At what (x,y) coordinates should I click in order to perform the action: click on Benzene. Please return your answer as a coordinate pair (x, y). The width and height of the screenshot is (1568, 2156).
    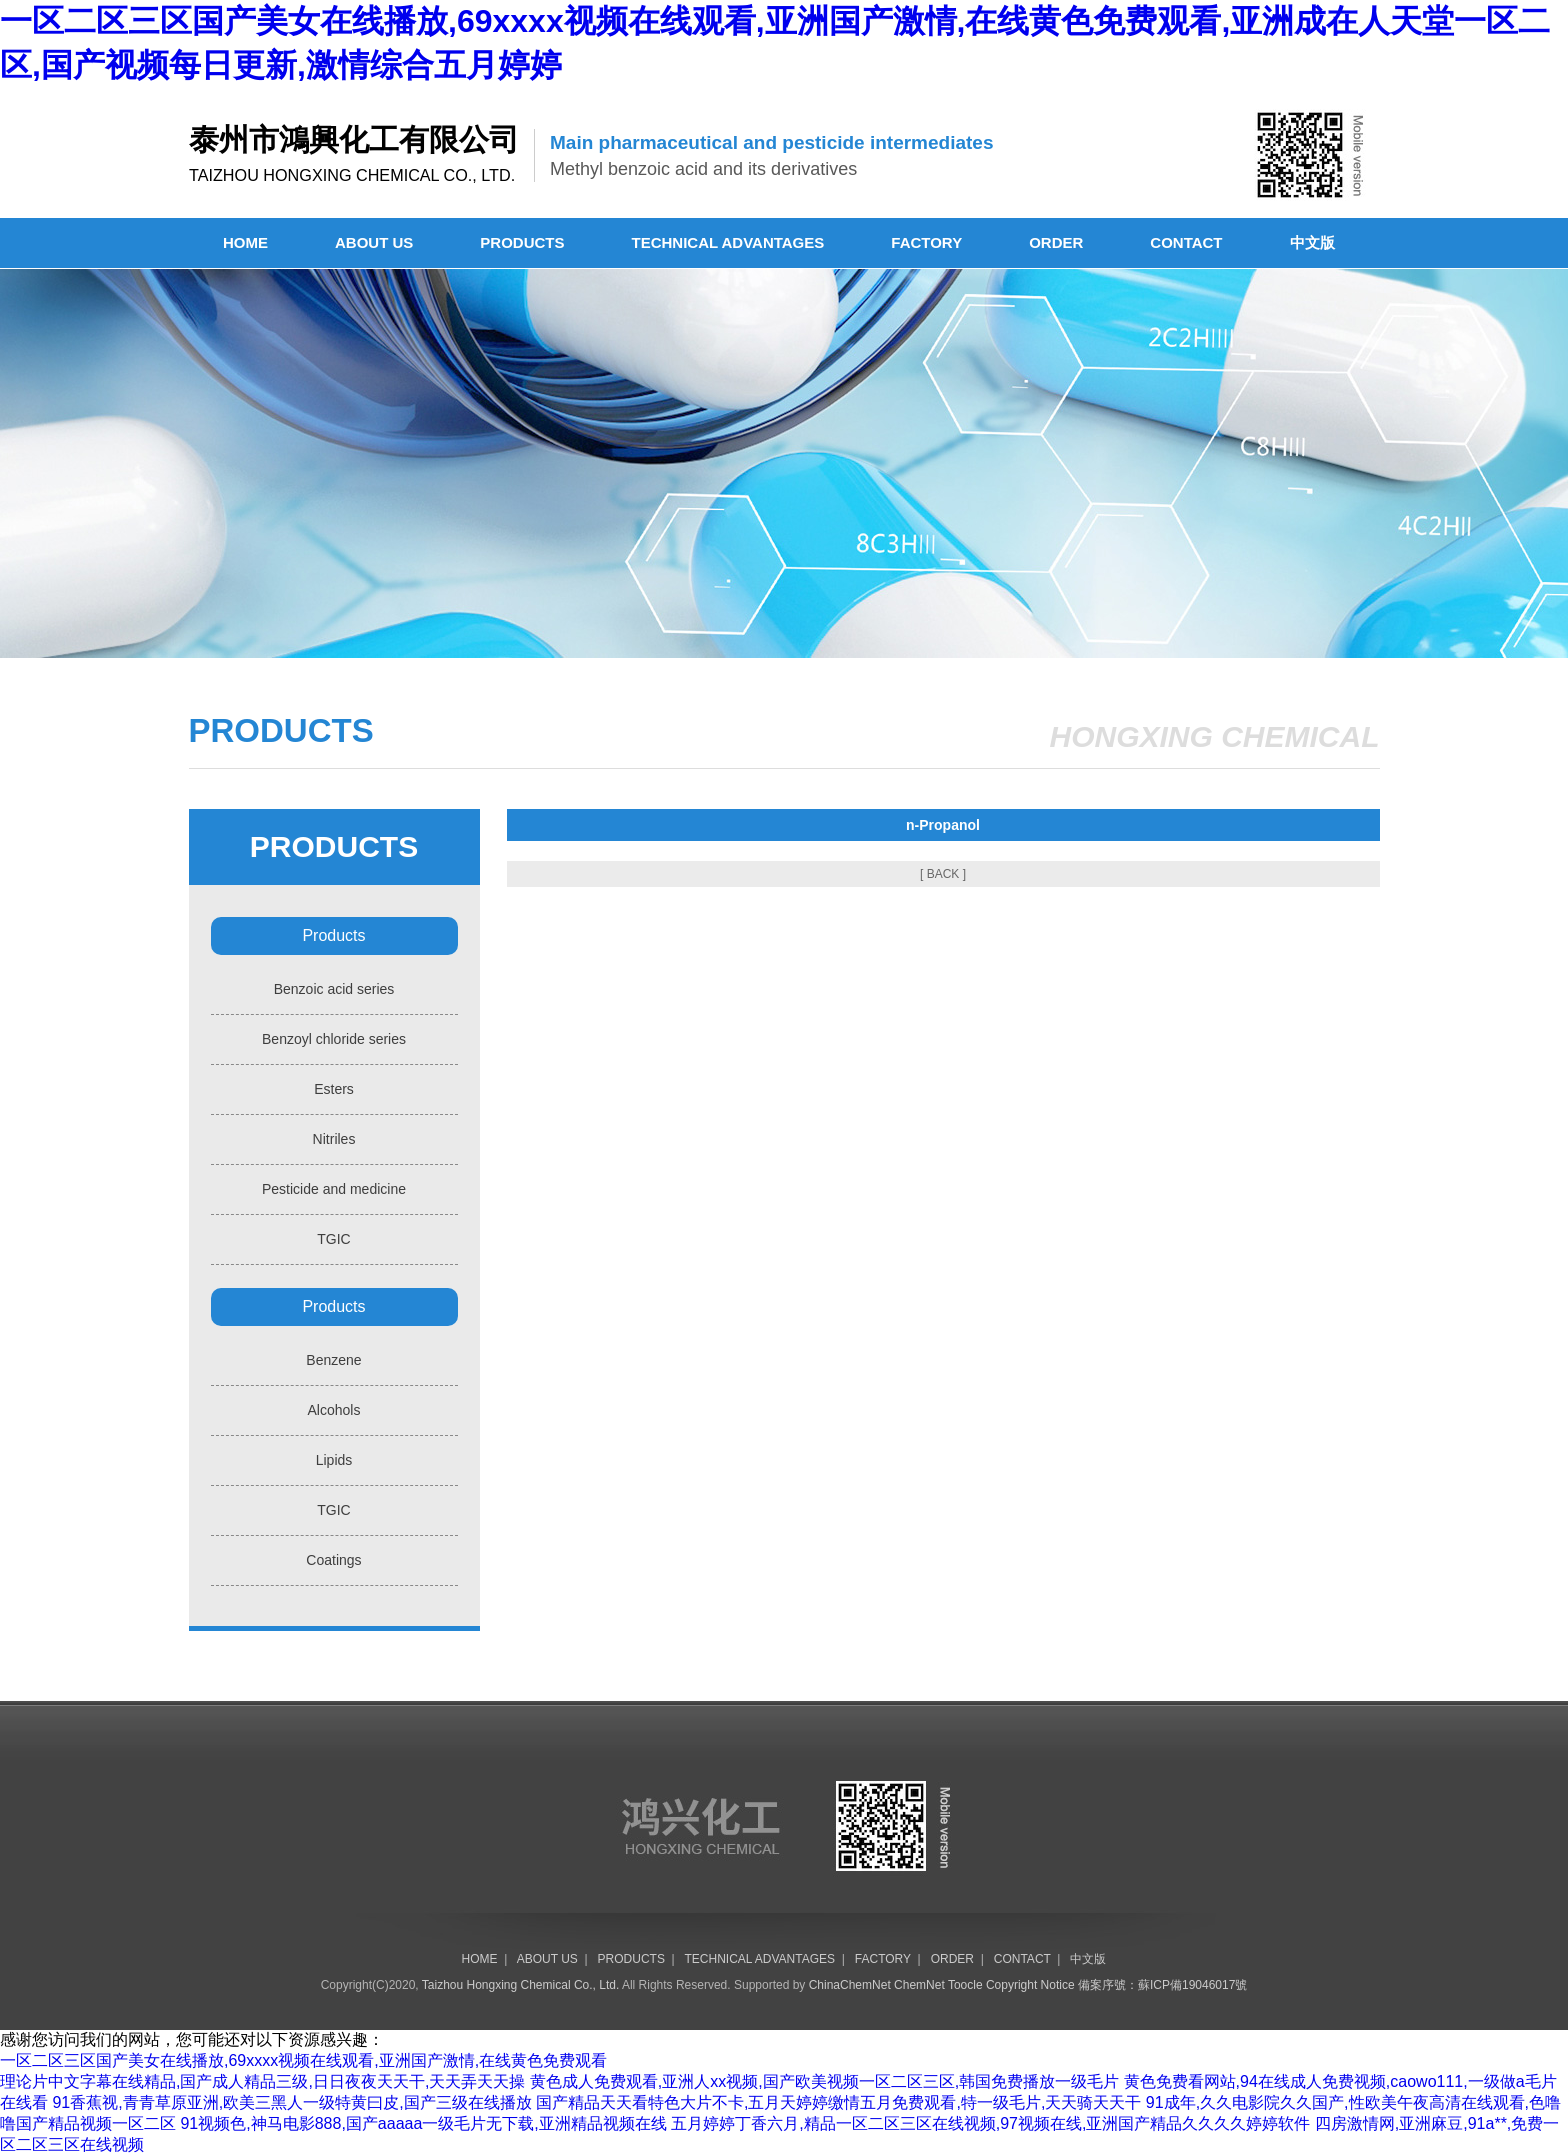
    Looking at the image, I should click on (333, 1360).